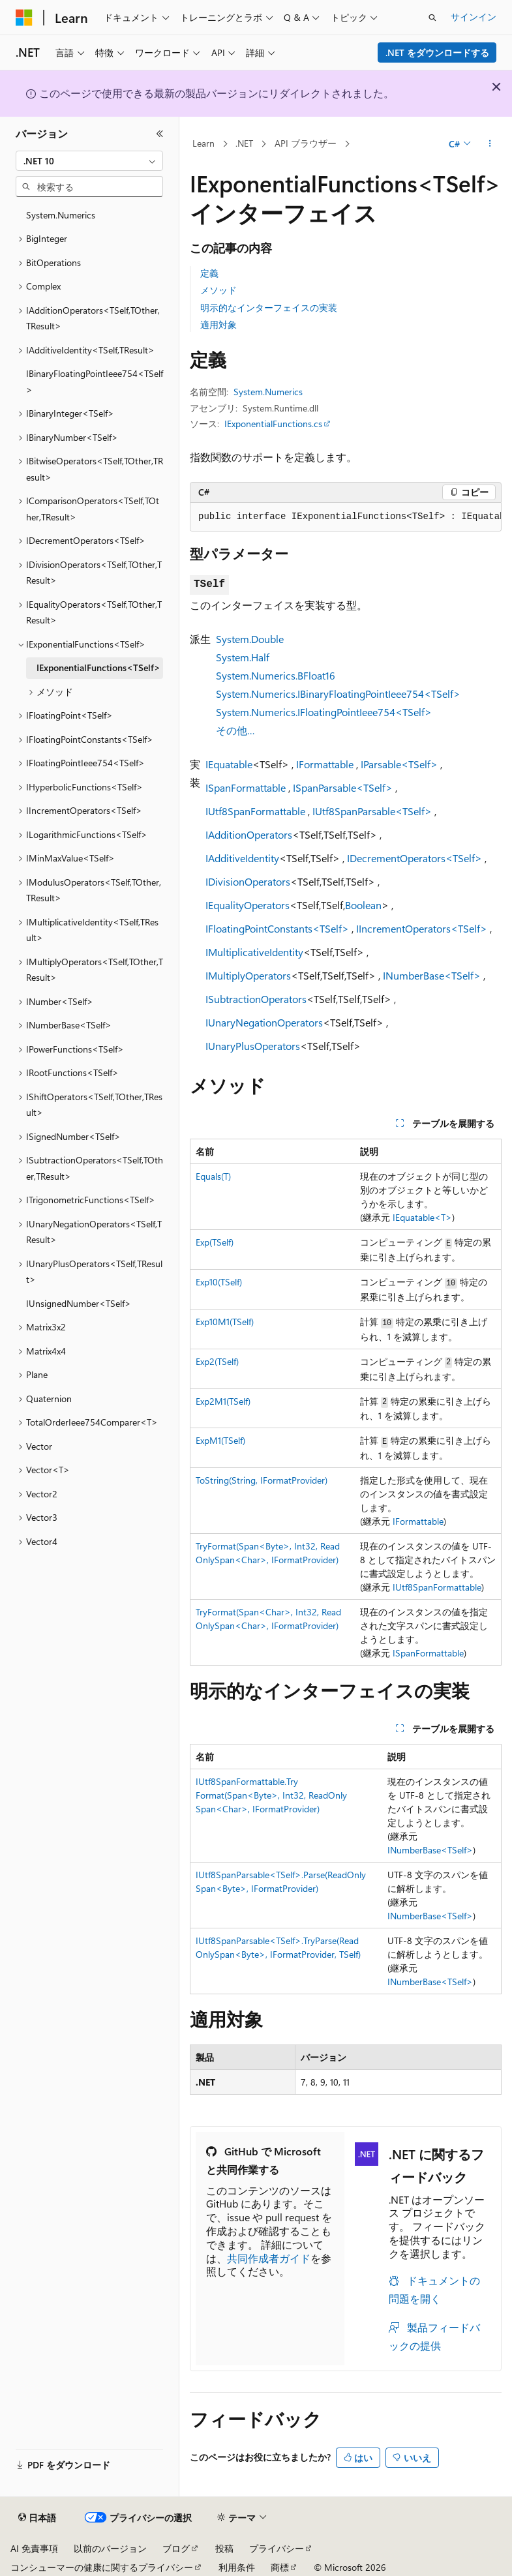  What do you see at coordinates (325, 764) in the screenshot?
I see `IFormattable` at bounding box center [325, 764].